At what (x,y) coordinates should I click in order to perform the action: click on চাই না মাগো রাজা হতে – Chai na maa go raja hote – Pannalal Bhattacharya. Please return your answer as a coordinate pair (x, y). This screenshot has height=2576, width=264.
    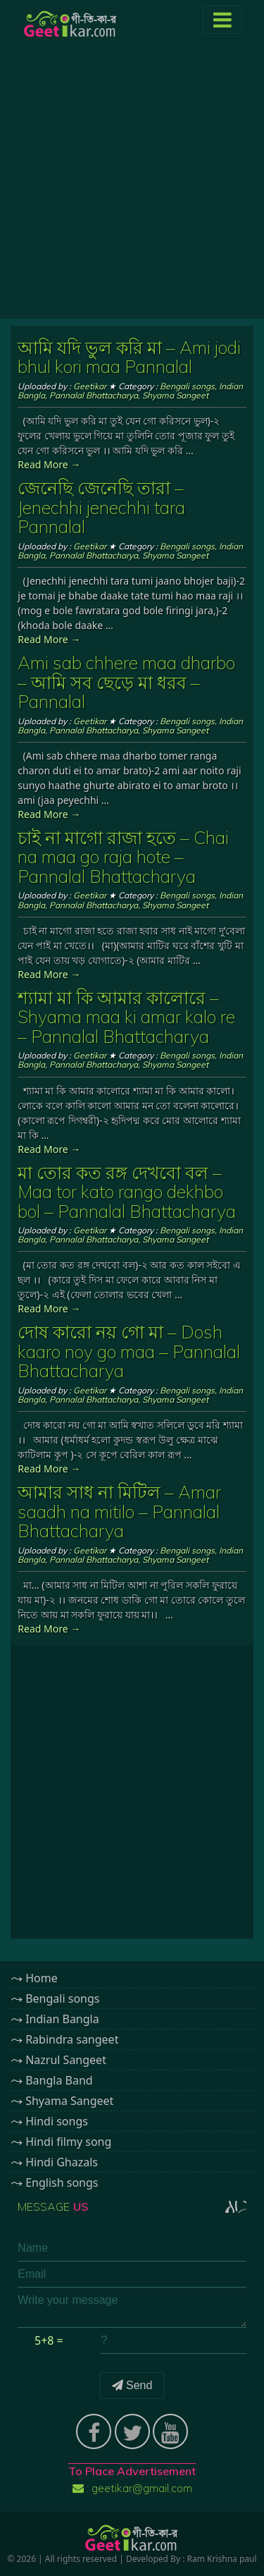
    Looking at the image, I should click on (123, 856).